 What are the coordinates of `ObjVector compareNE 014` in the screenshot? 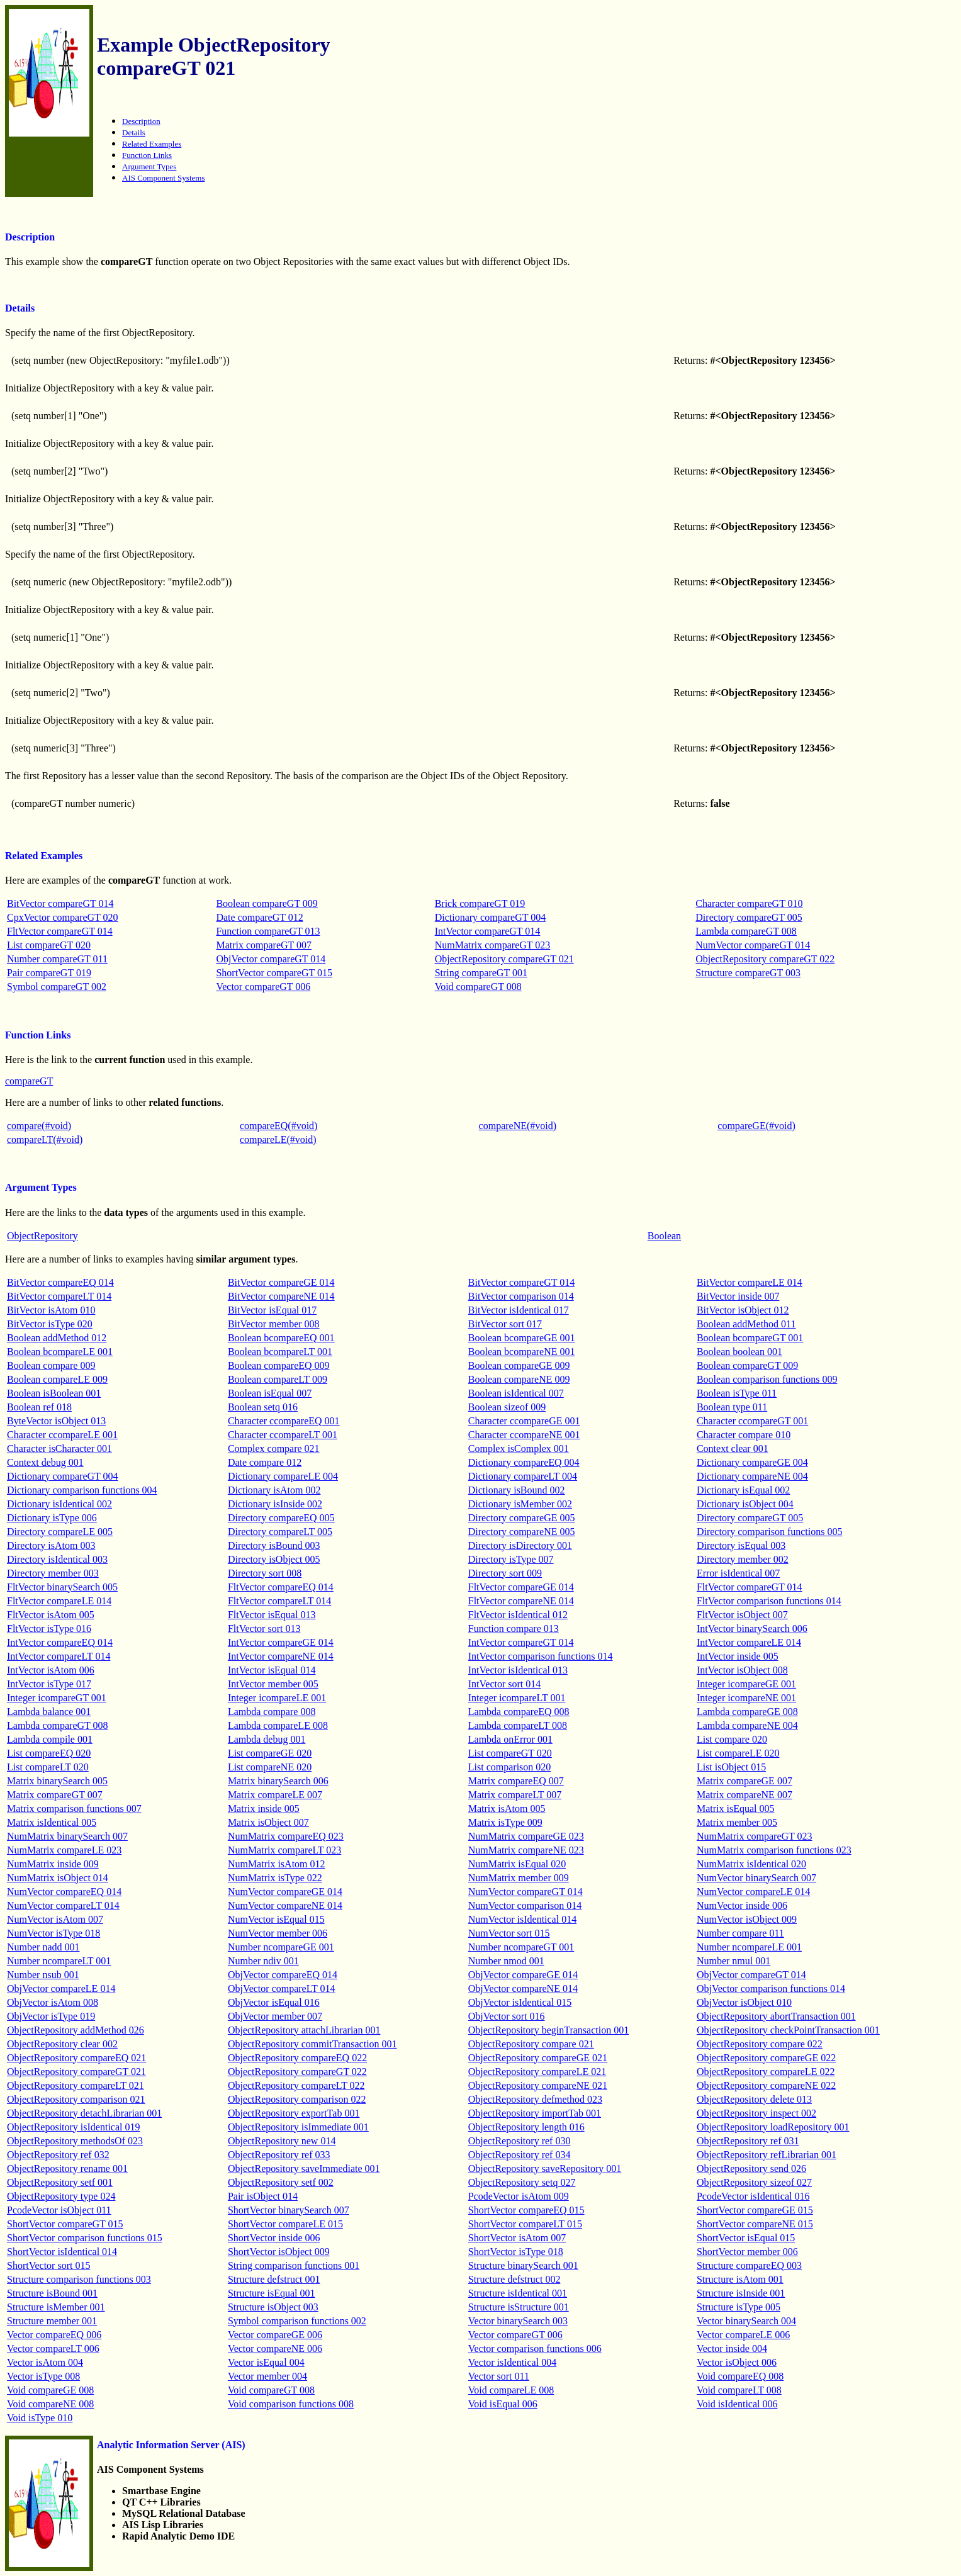 It's located at (523, 1988).